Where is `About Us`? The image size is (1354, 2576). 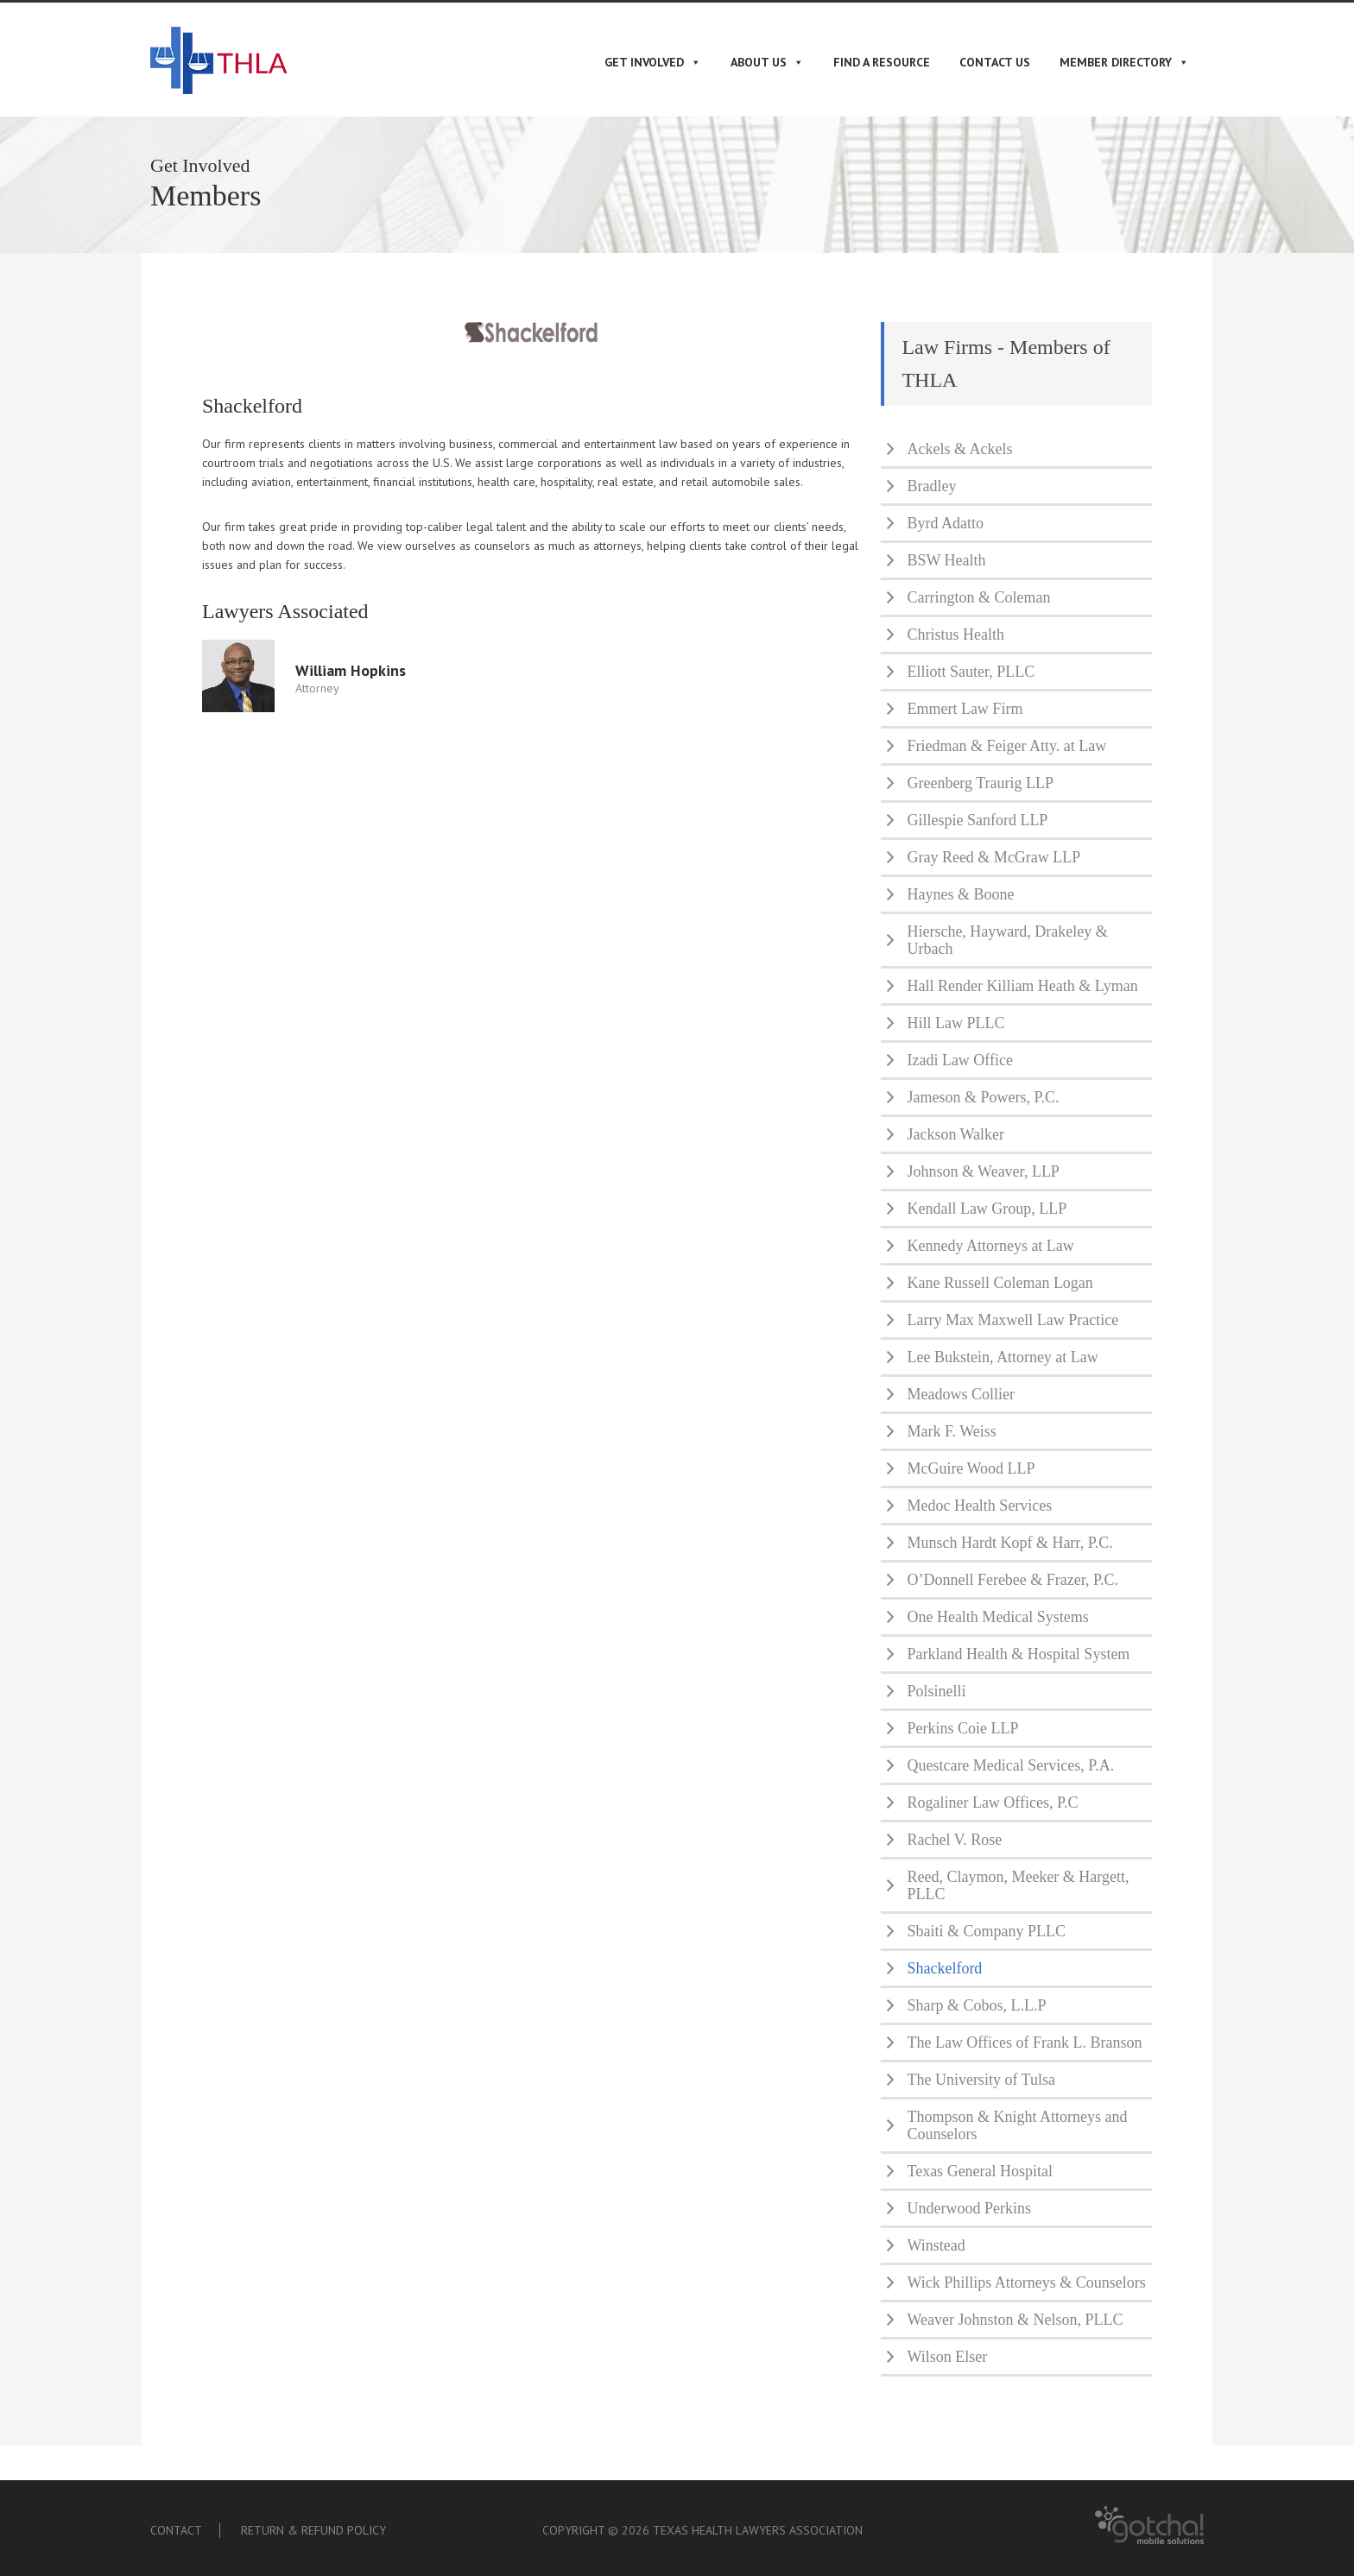 About Us is located at coordinates (767, 62).